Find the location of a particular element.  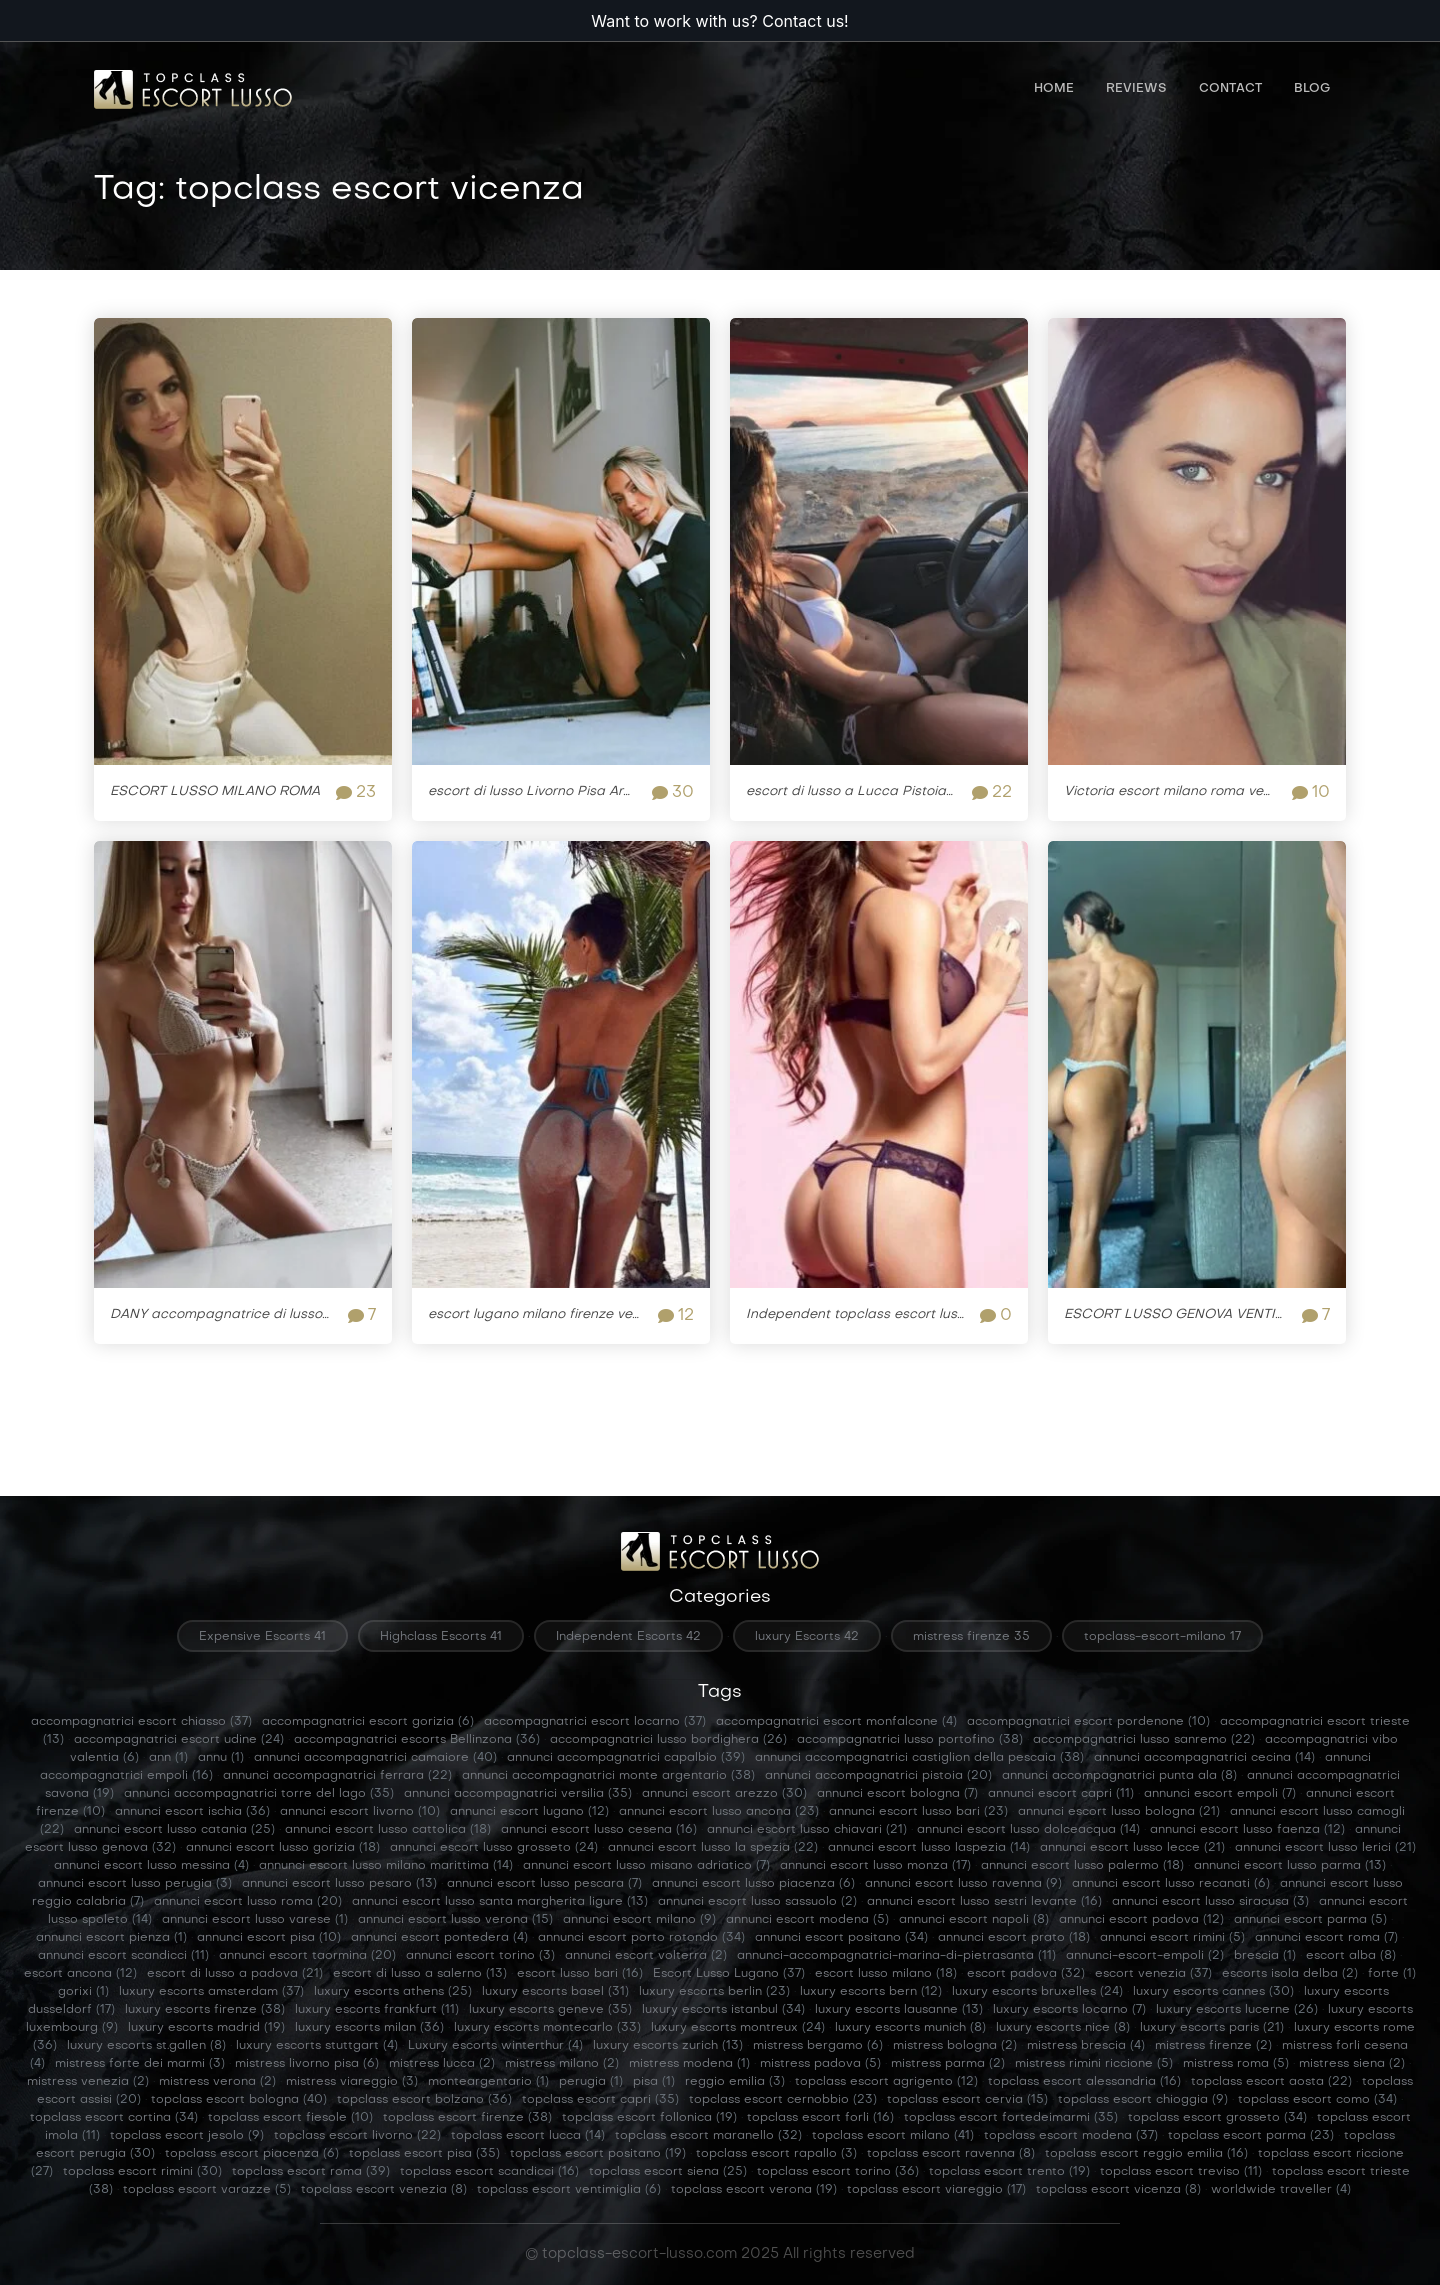

annunci escort positano is located at coordinates (841, 1938).